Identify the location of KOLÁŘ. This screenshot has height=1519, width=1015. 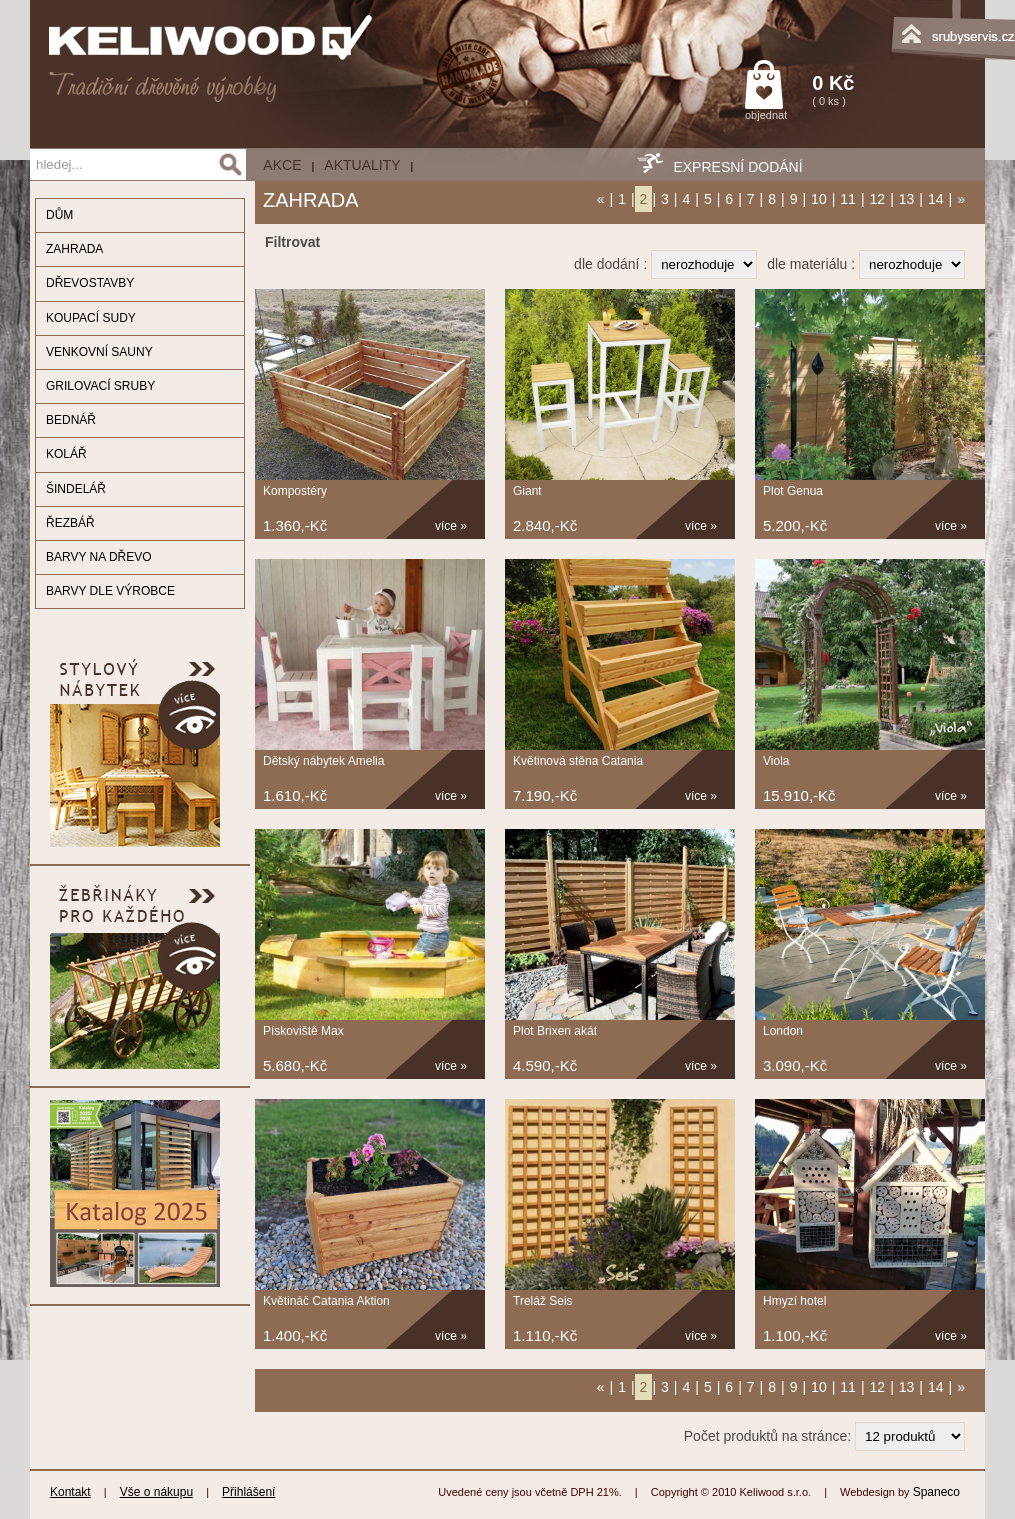
(66, 454).